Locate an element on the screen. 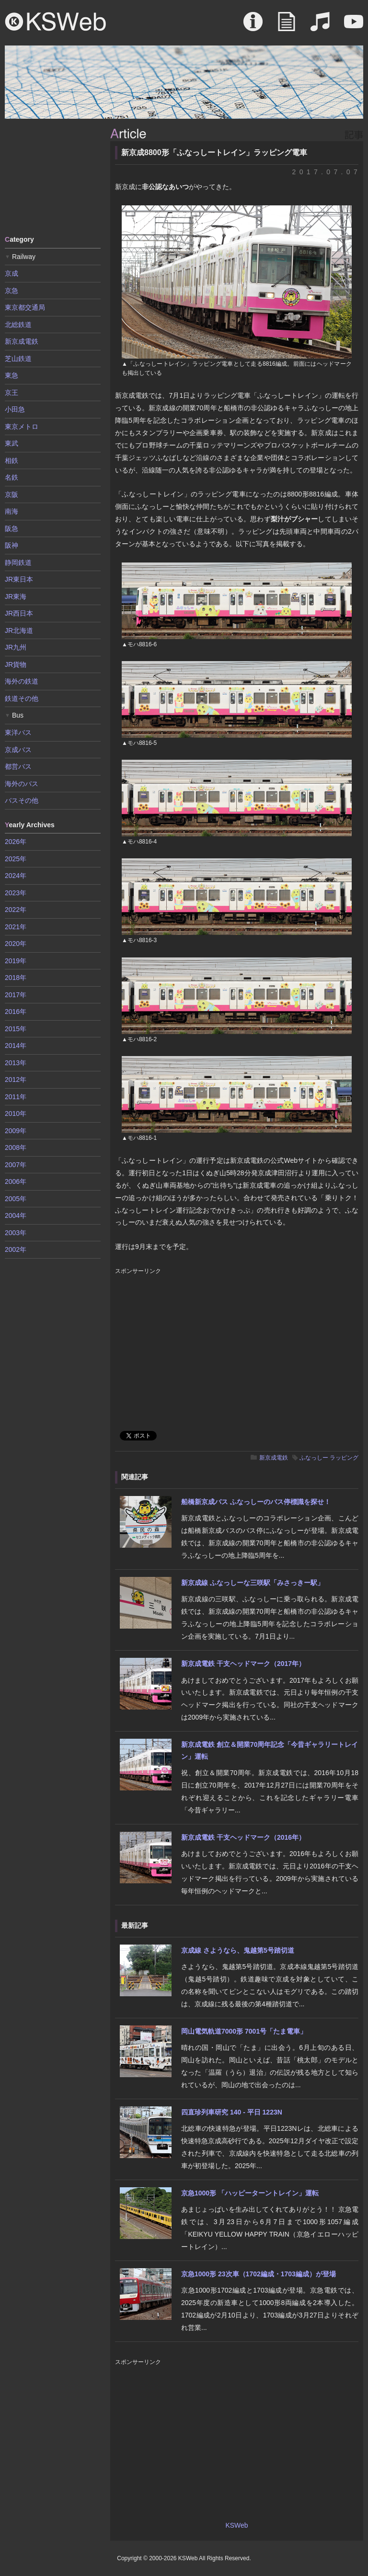  名鉄 is located at coordinates (11, 477).